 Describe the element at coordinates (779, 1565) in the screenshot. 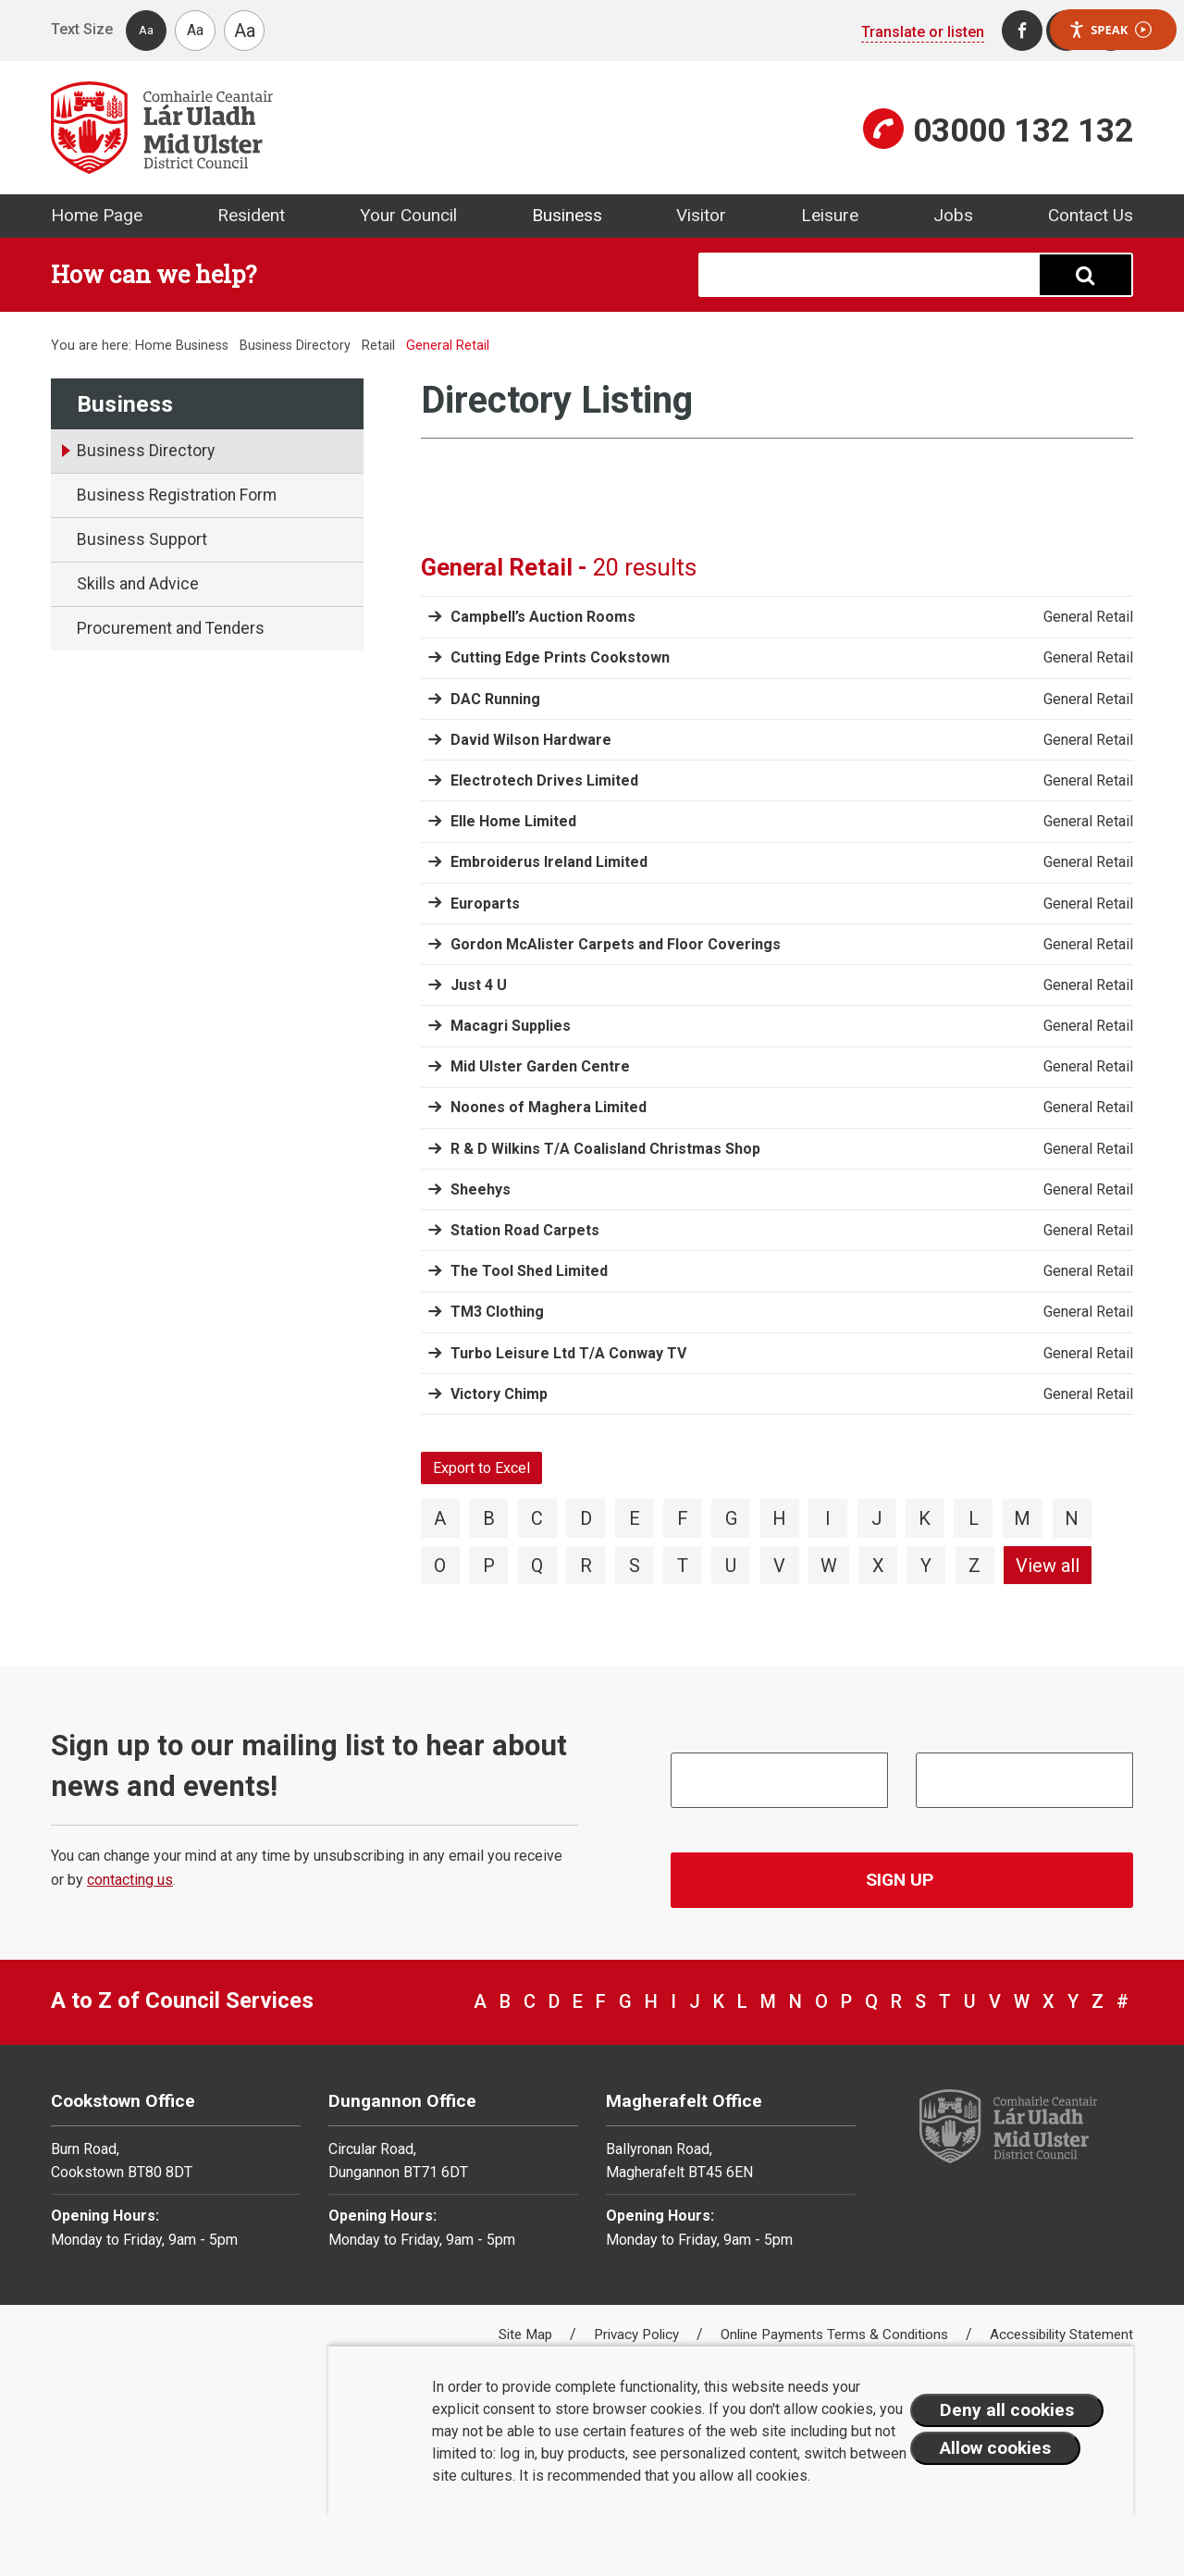

I see `V [View directory items starting with V]` at that location.